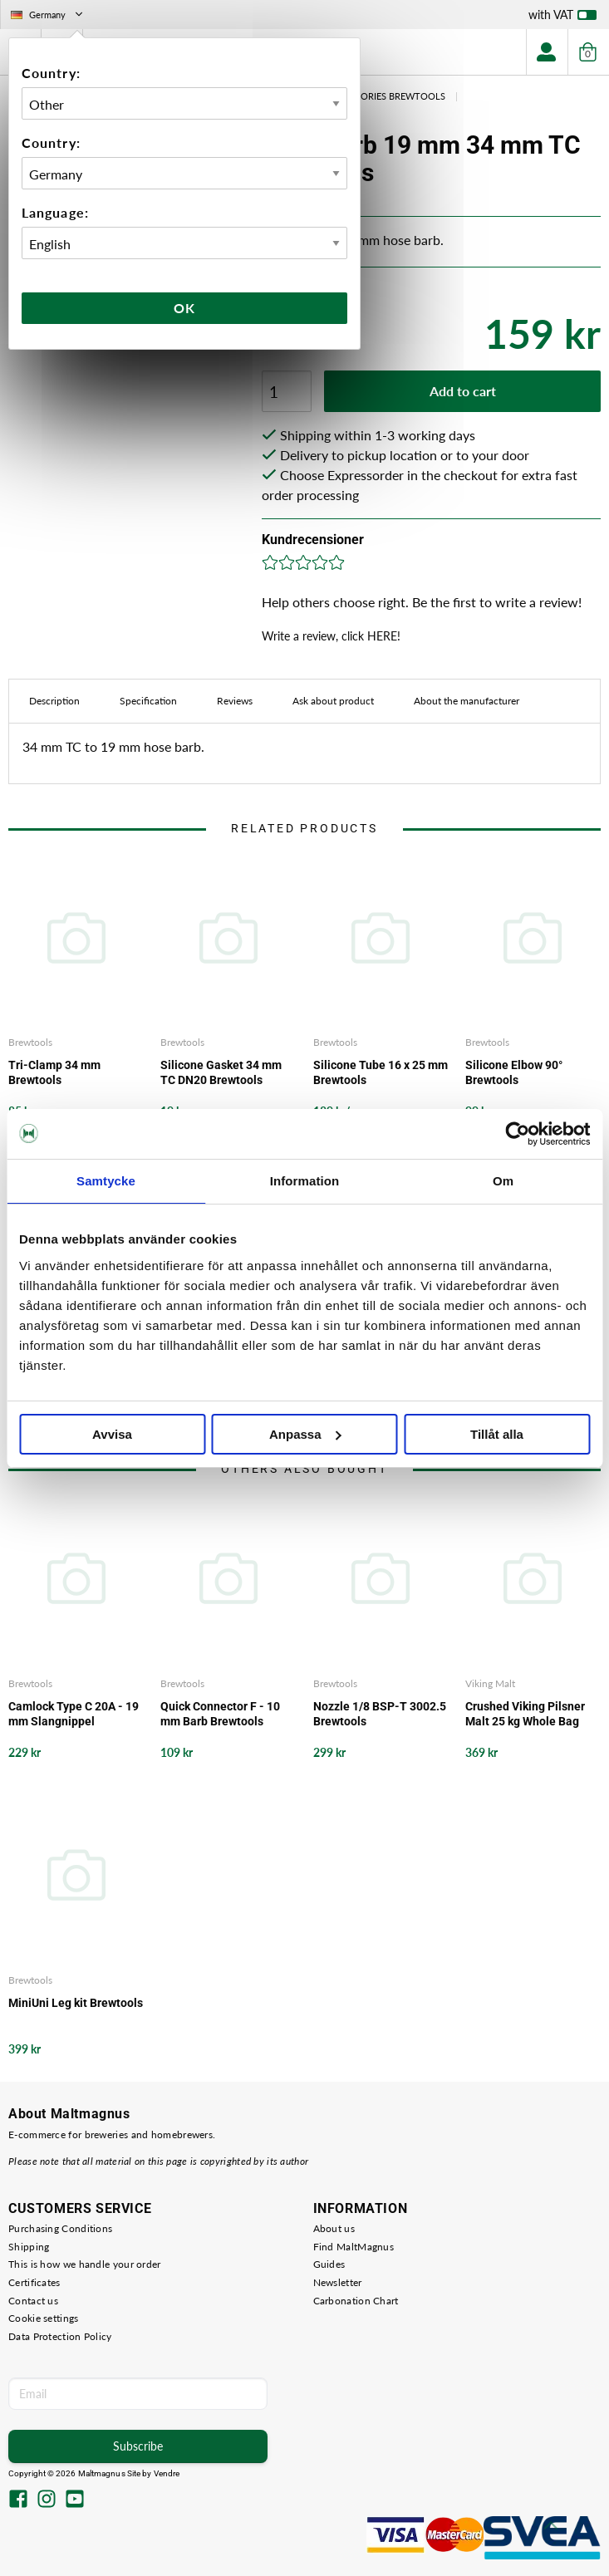 Image resolution: width=609 pixels, height=2576 pixels. Describe the element at coordinates (389, 96) in the screenshot. I see `Acessories Brewtools` at that location.